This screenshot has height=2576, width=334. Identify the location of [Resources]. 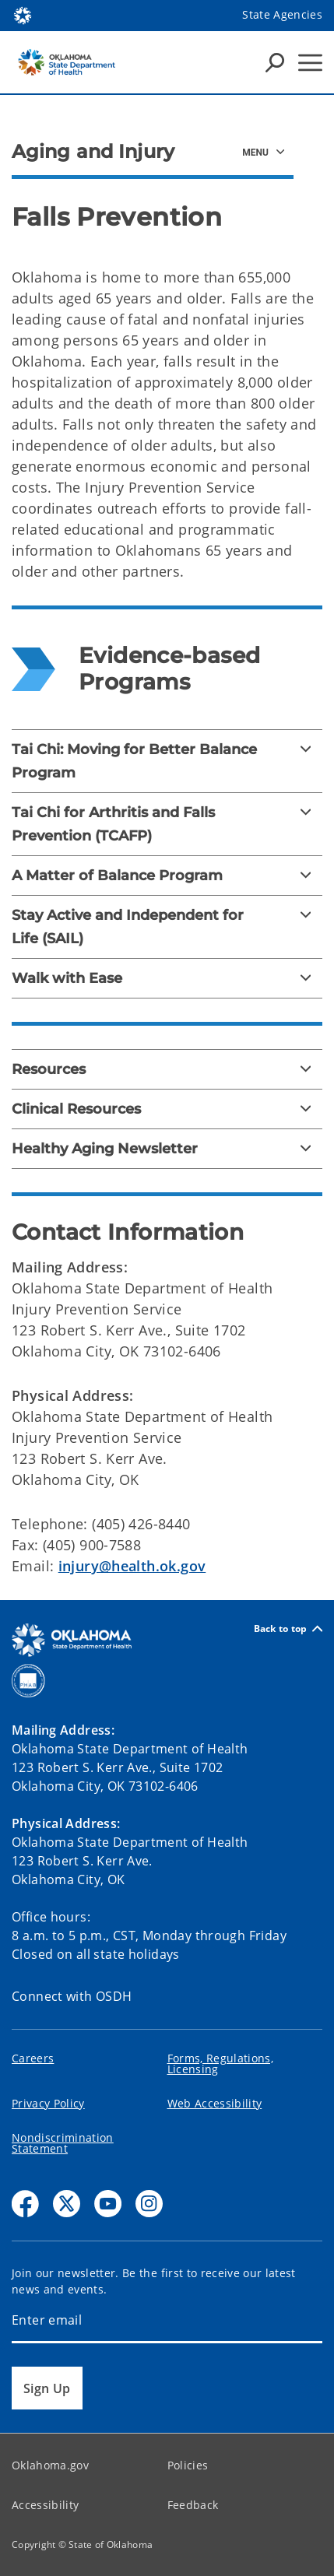
(167, 1069).